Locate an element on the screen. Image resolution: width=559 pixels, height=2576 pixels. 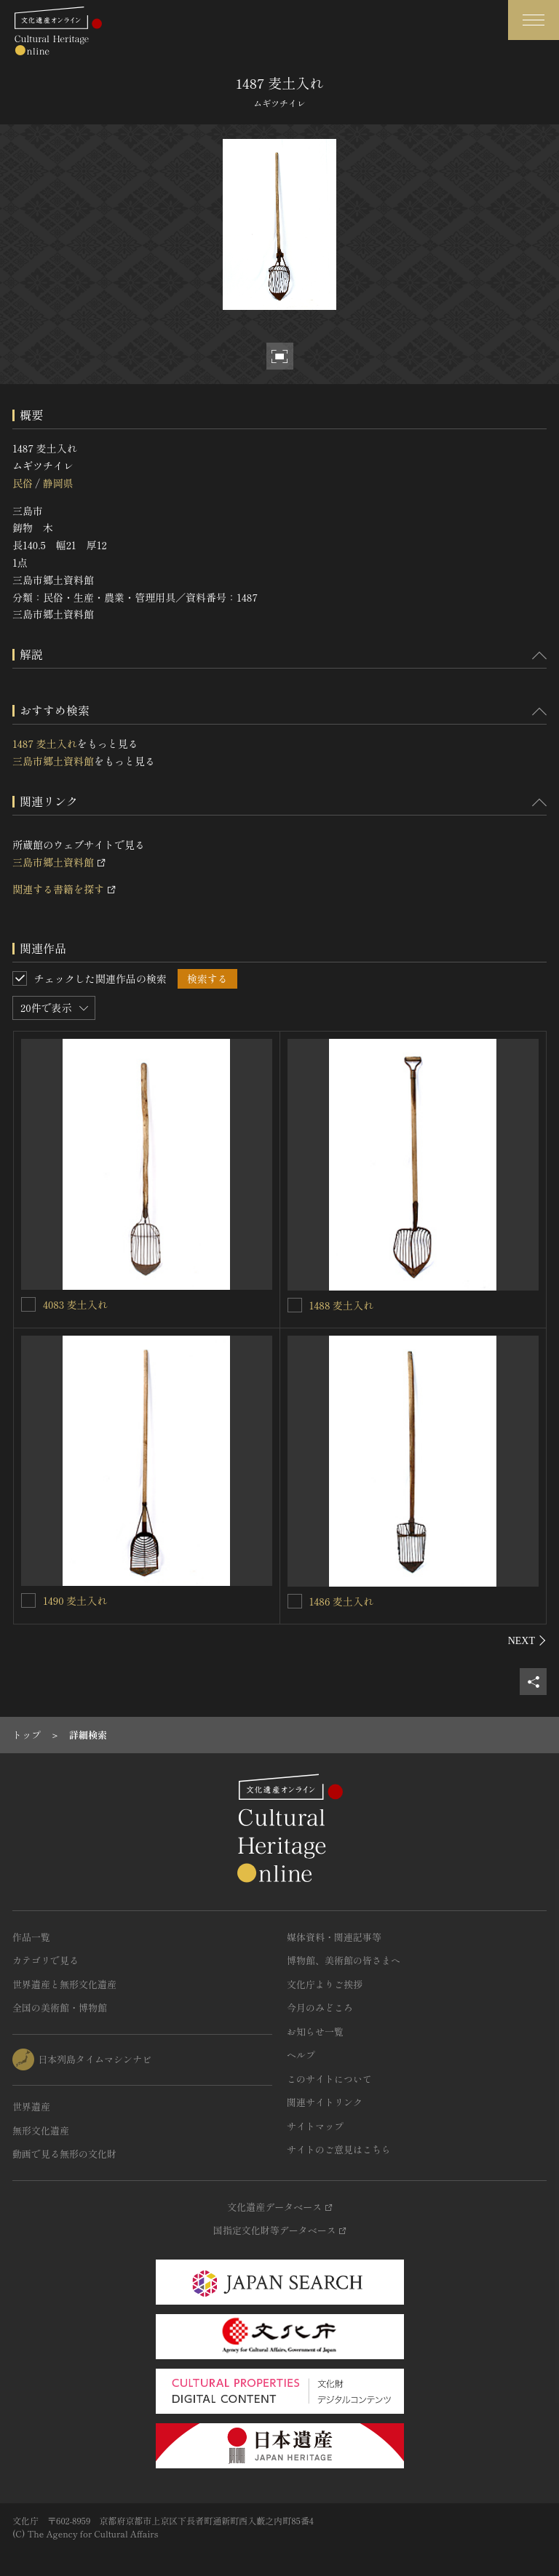
無形文化遺産 is located at coordinates (40, 2130).